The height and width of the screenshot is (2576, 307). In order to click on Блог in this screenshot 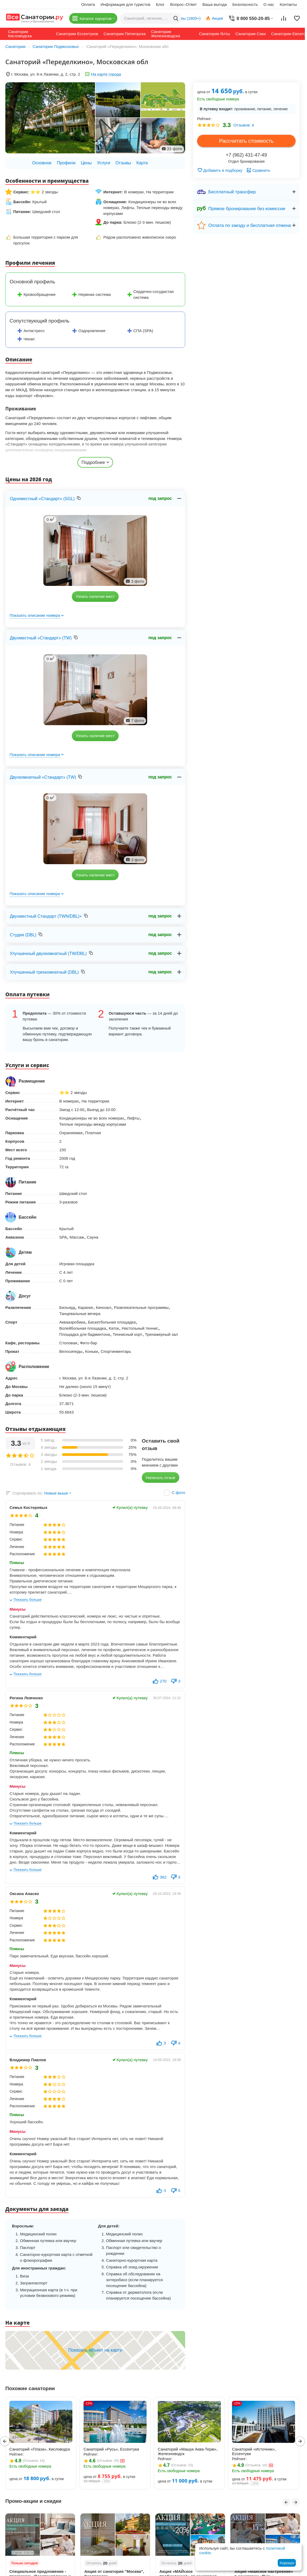, I will do `click(160, 4)`.